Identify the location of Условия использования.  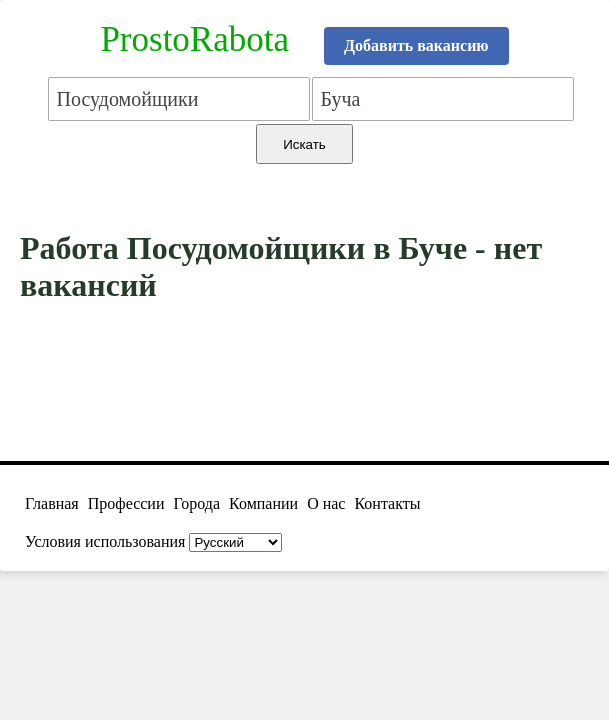
(105, 541).